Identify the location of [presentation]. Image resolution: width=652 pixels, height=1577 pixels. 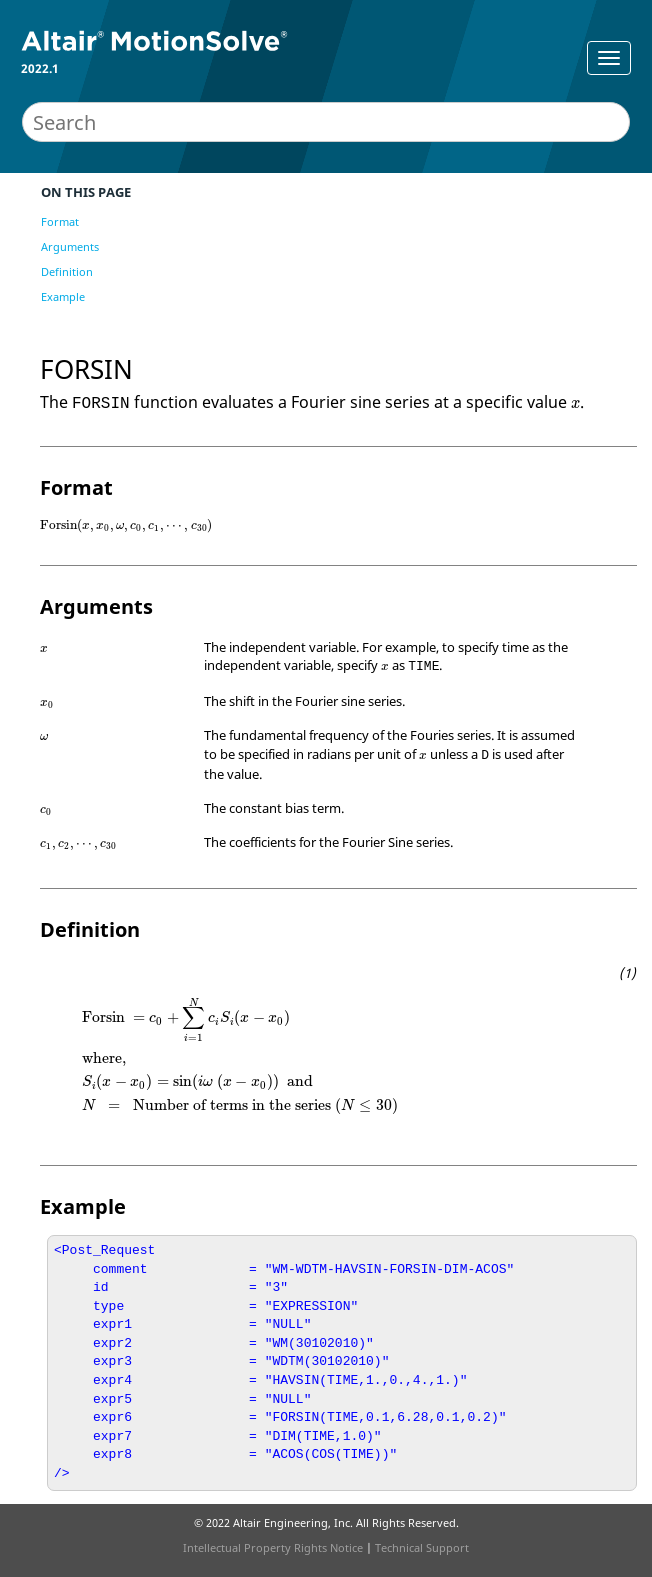
(575, 404).